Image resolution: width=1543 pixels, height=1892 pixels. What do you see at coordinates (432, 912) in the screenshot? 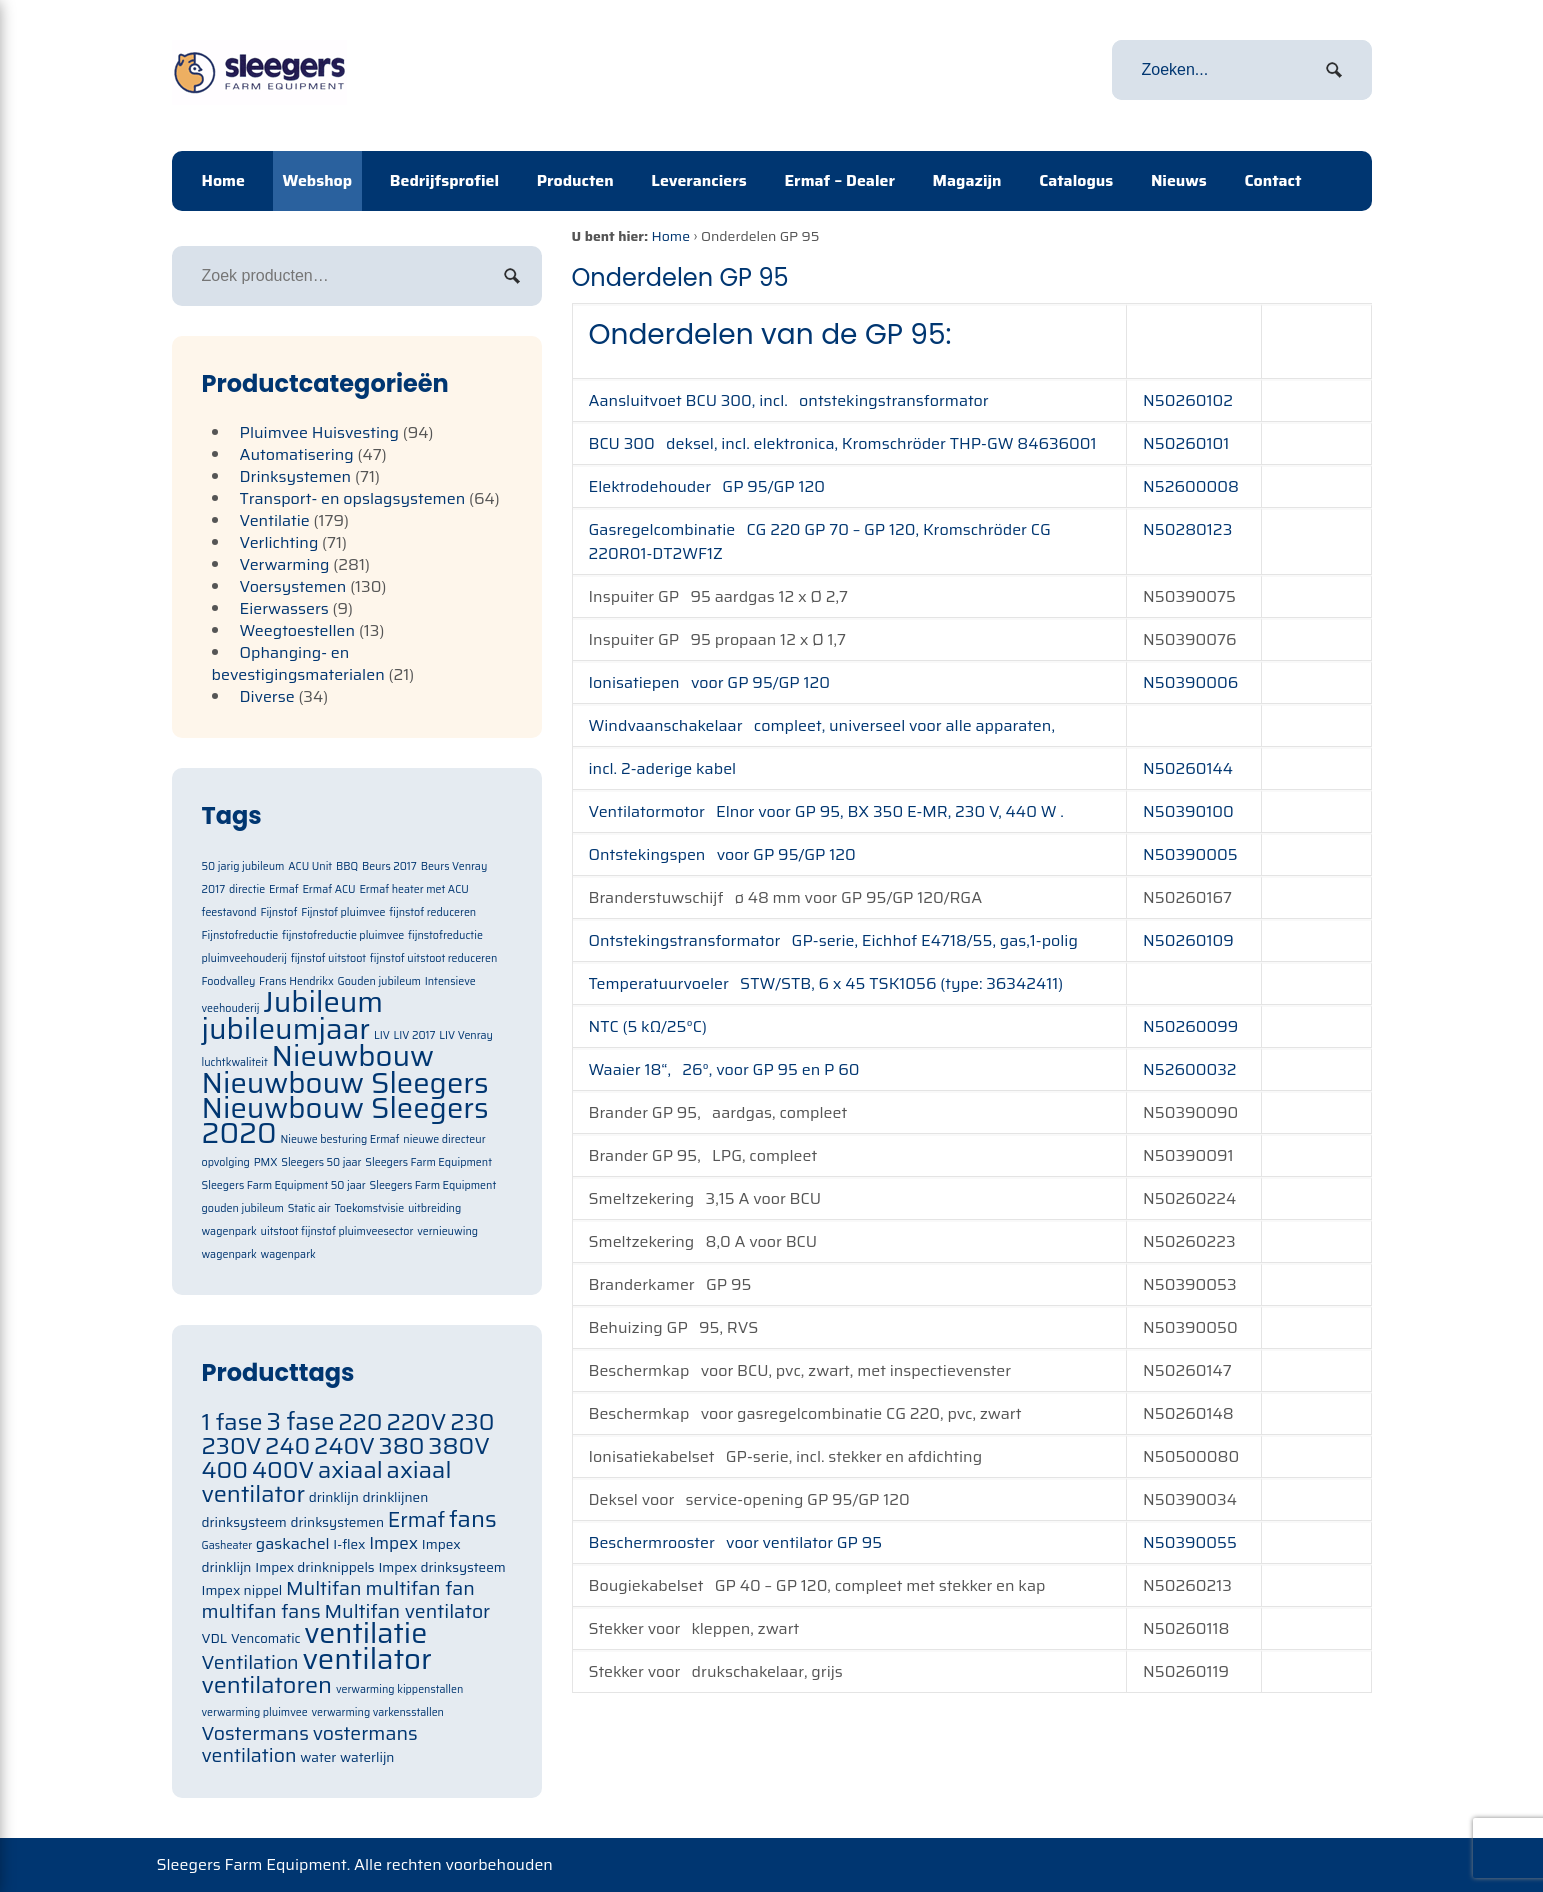
I see `fijnstof reduceren [fijnstof reduceren (1 item)]` at bounding box center [432, 912].